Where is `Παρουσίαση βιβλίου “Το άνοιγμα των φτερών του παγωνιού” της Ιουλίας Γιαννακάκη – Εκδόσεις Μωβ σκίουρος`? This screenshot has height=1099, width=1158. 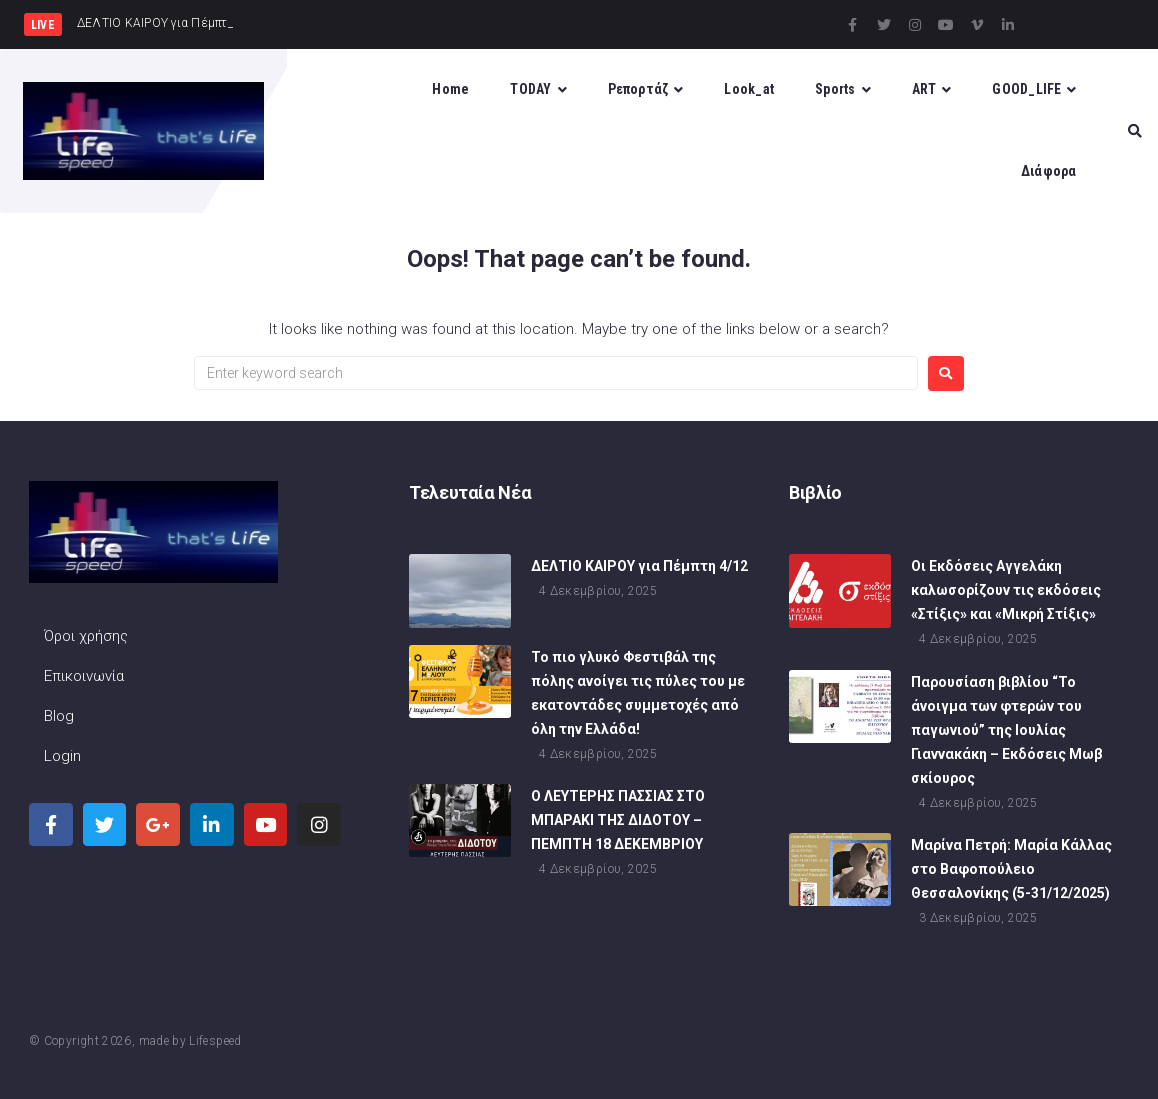 Παρουσίαση βιβλίου “Το άνοιγμα των φτερών του παγωνιού” της Ιουλίας Γιαννακάκη – Εκδόσεις Μωβ σκίουρος is located at coordinates (1006, 730).